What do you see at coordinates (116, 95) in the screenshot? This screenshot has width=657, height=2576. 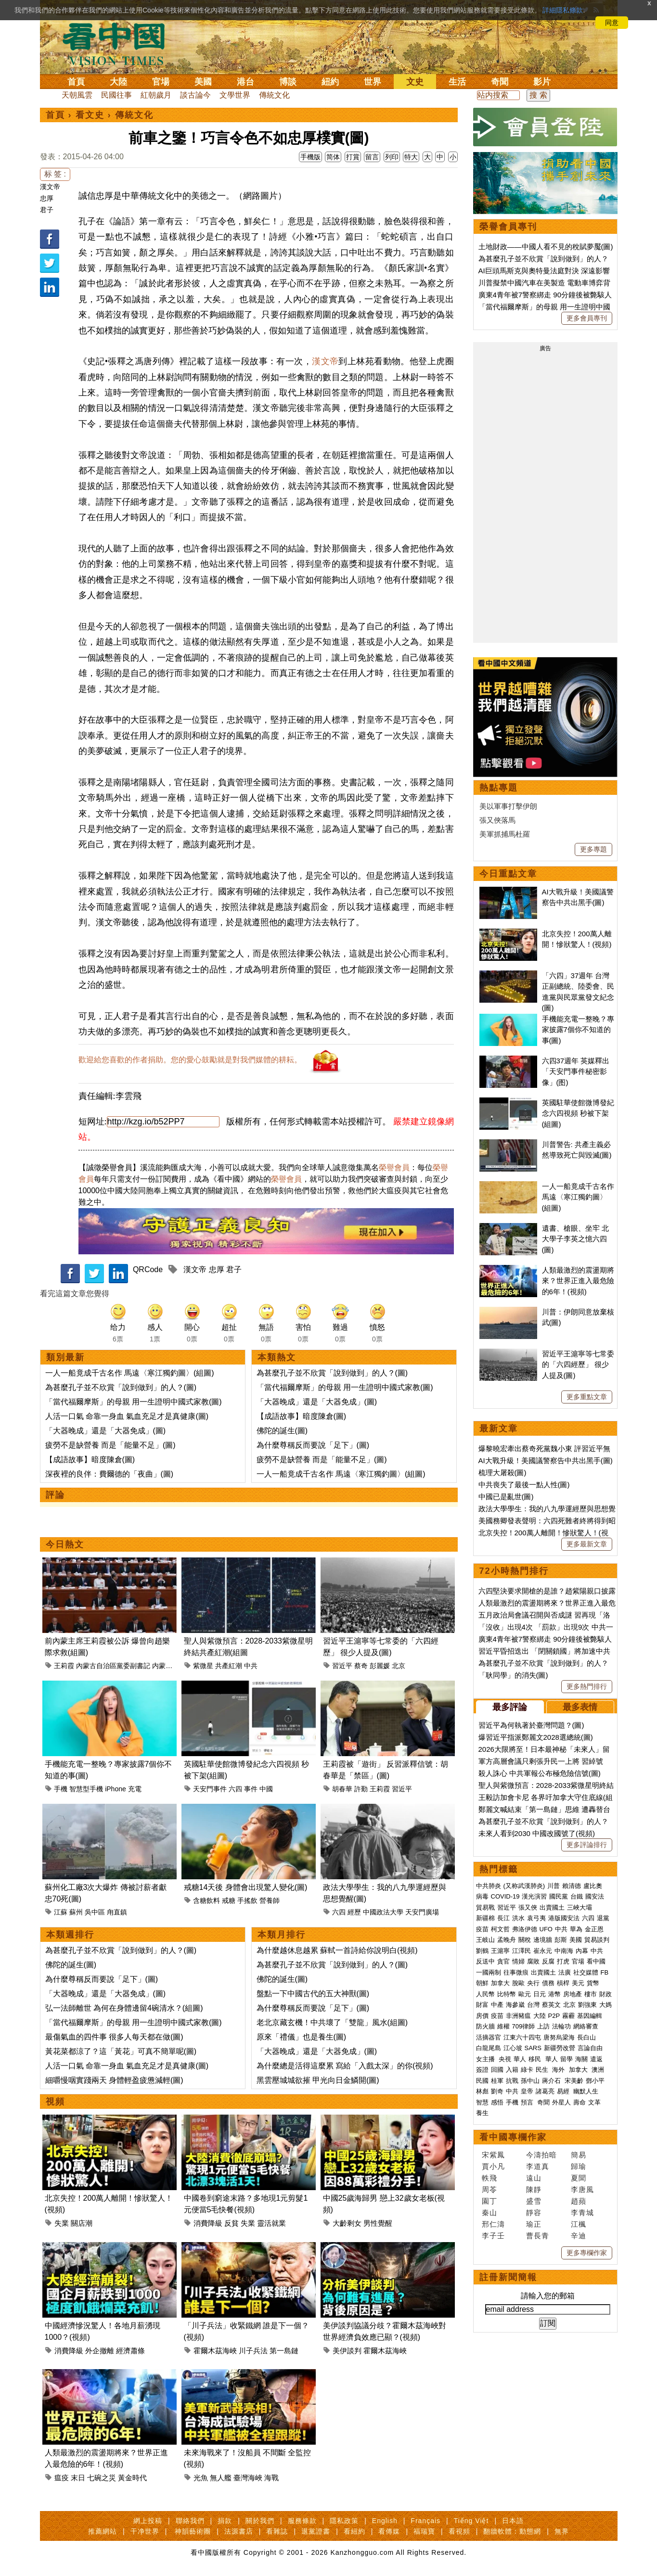 I see `民國往事` at bounding box center [116, 95].